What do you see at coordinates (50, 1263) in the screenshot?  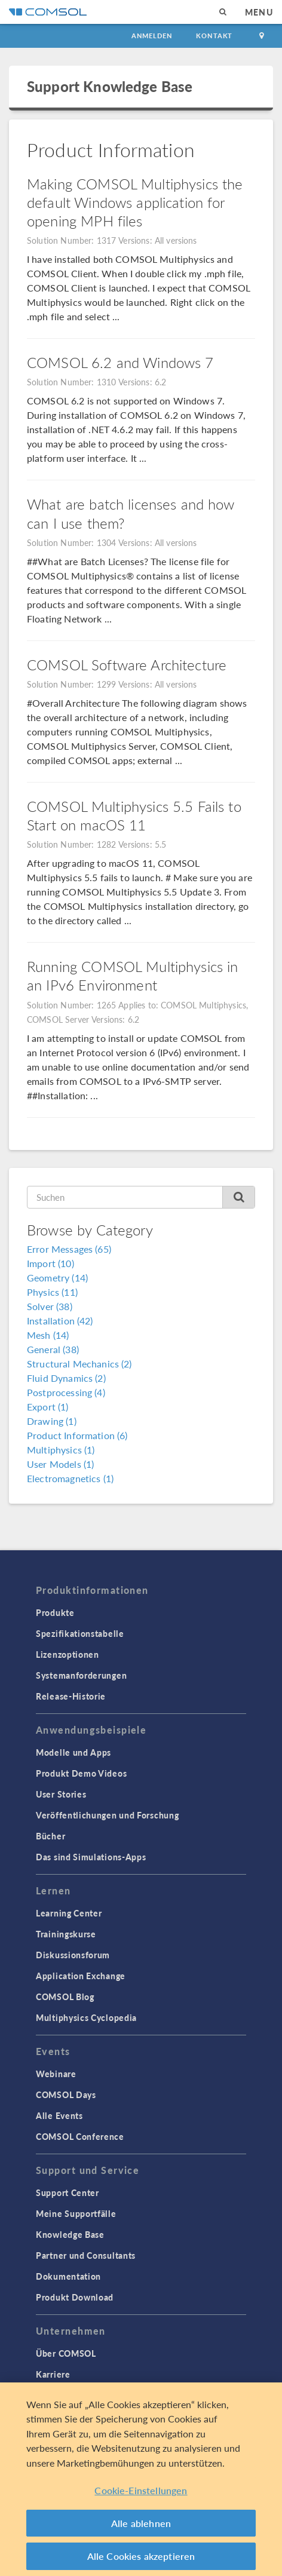 I see `Import (10)` at bounding box center [50, 1263].